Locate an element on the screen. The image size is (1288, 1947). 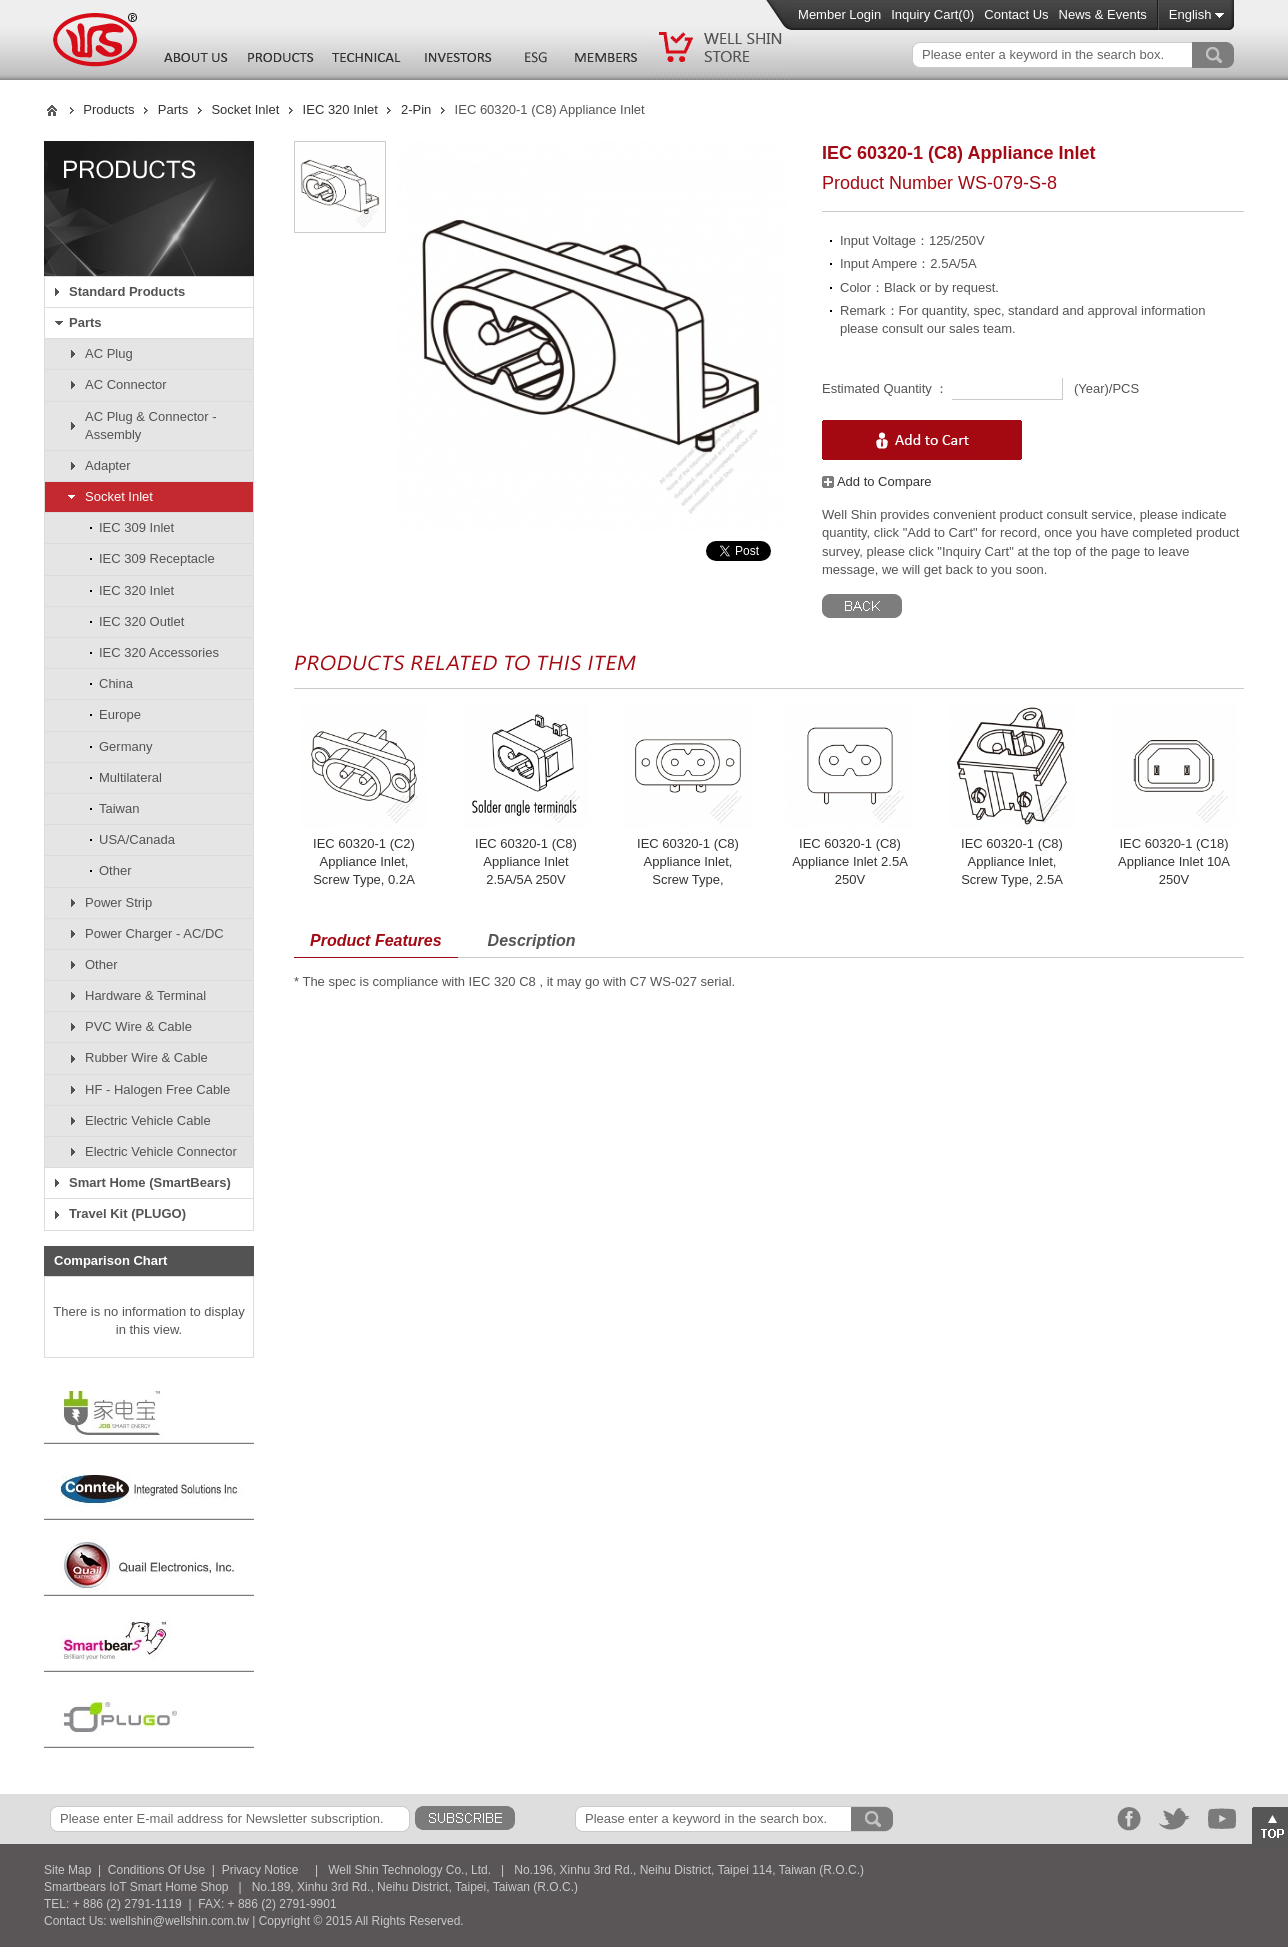
IEC 60320-1 (C18) Appliance Inlet 10A 250V is located at coordinates (1174, 861).